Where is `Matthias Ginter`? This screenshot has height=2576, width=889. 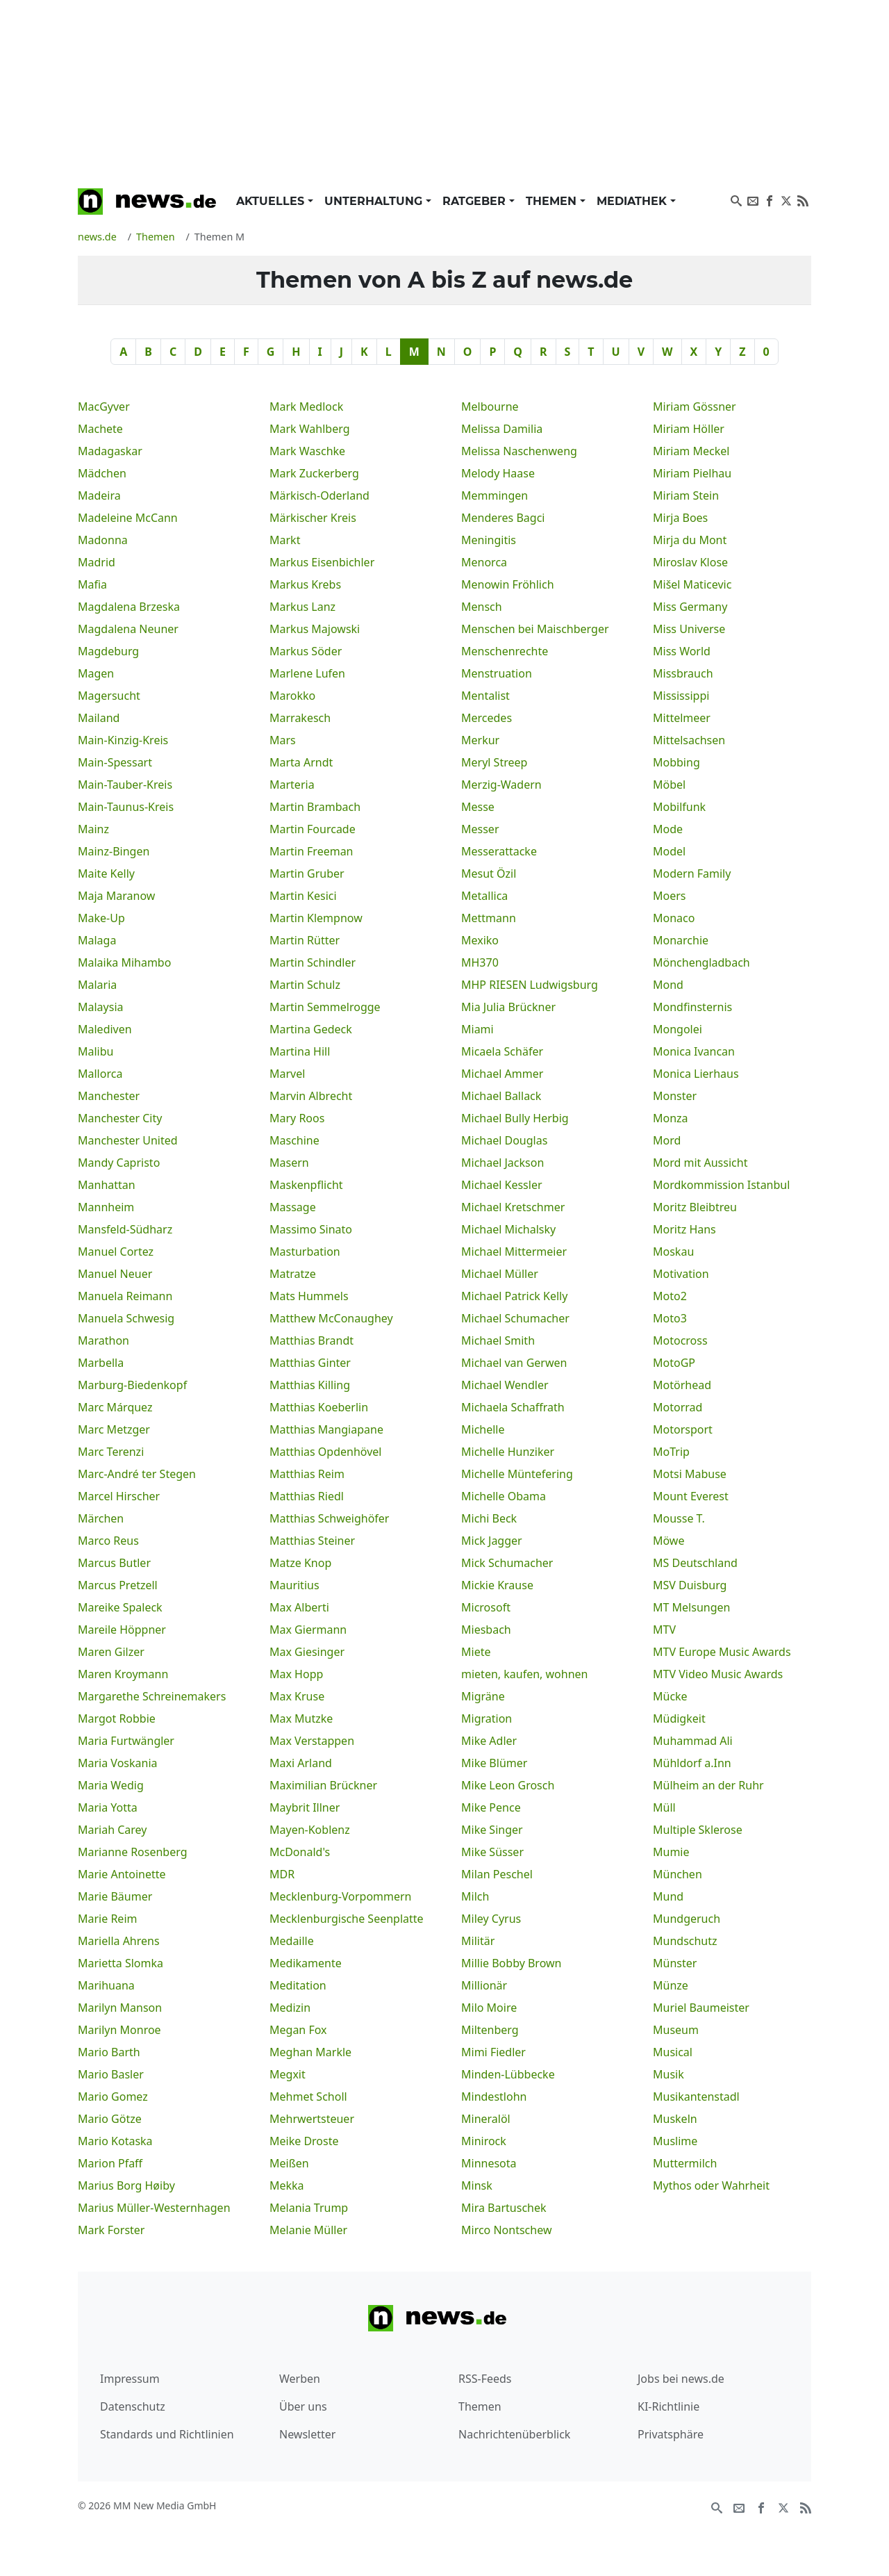
Matthias Ginter is located at coordinates (310, 1362).